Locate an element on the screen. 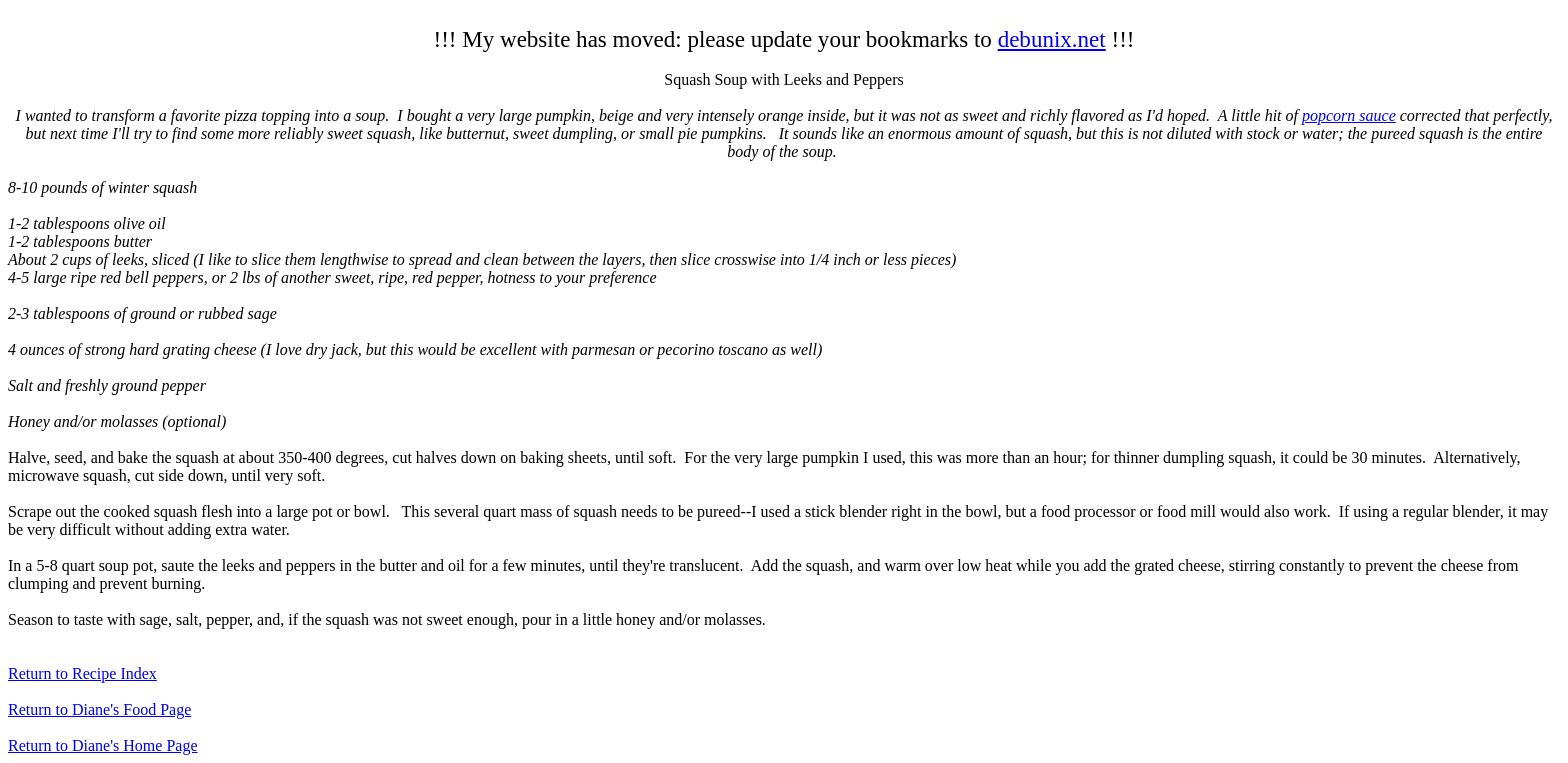 The image size is (1568, 763). popcorn sauce is located at coordinates (1349, 115).